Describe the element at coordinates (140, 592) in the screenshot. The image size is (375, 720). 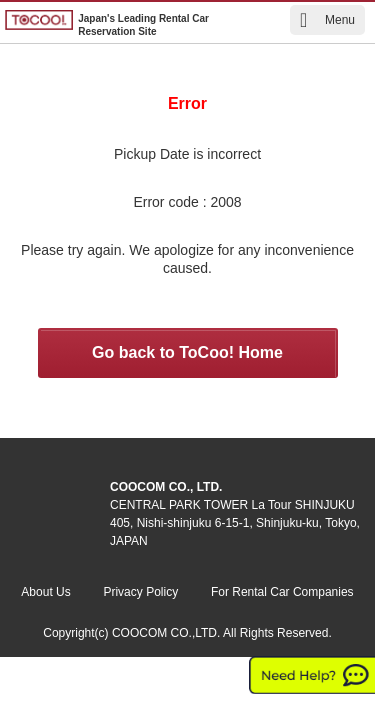
I see `Privacy Policy` at that location.